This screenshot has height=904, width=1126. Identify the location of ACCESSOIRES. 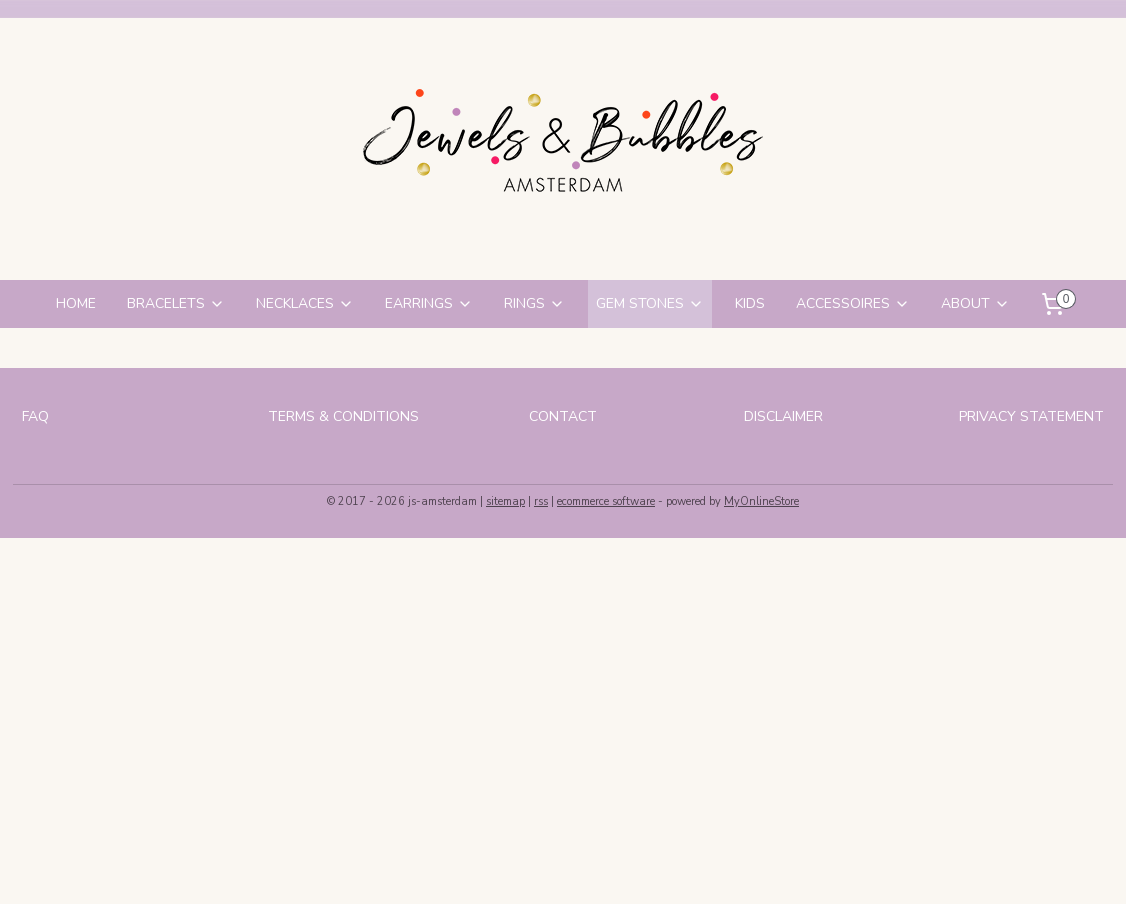
(853, 303).